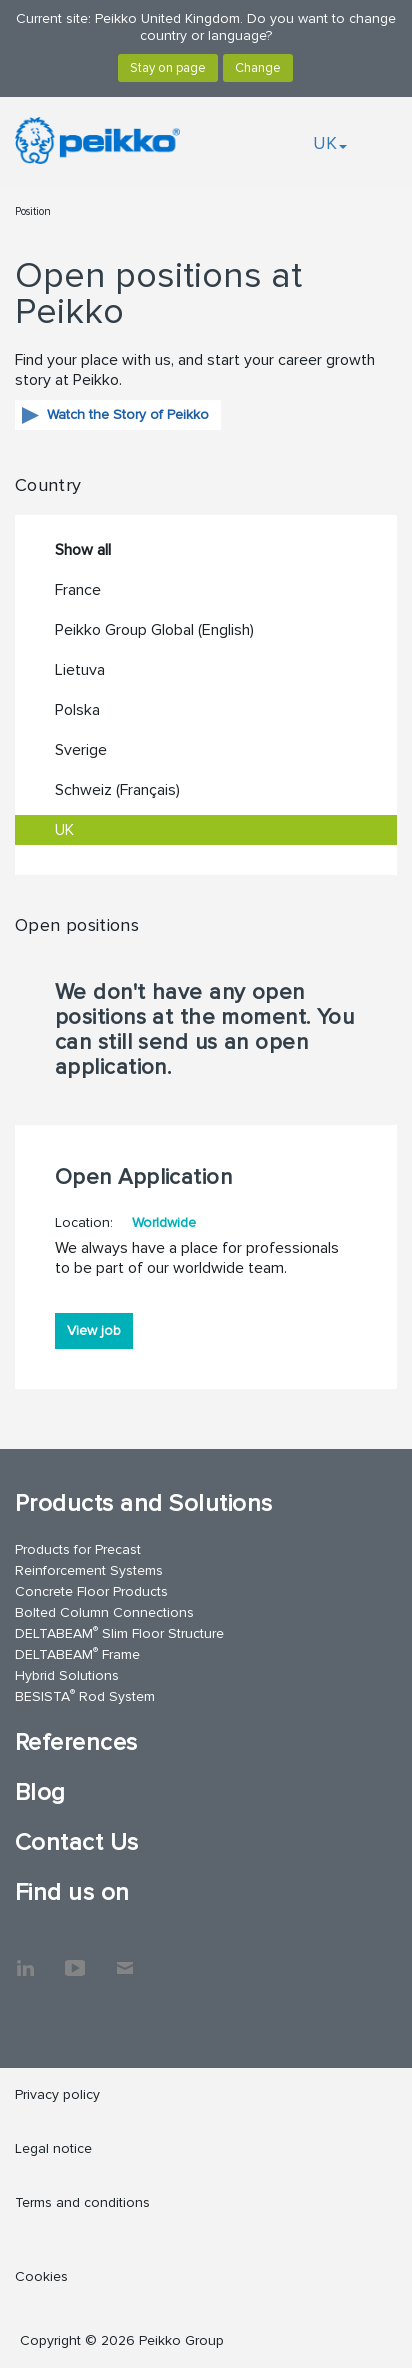 Image resolution: width=412 pixels, height=2368 pixels. I want to click on Polska, so click(77, 710).